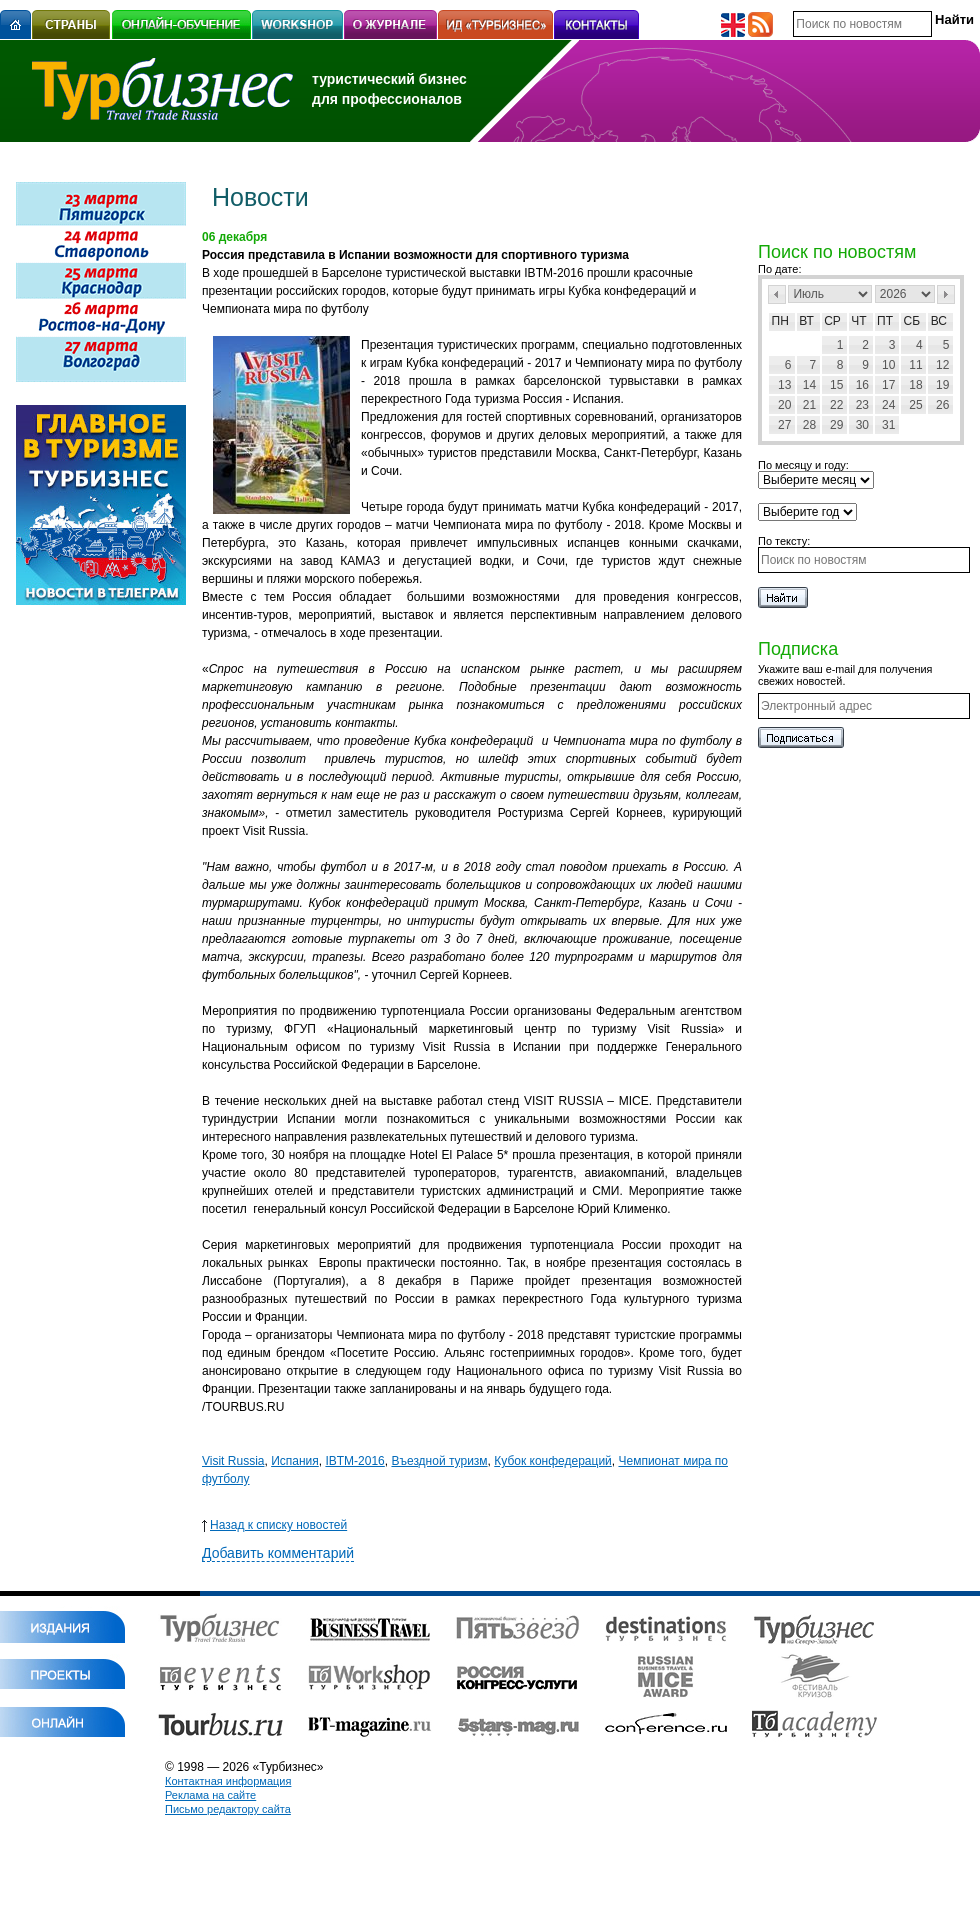 Image resolution: width=980 pixels, height=1911 pixels. What do you see at coordinates (278, 1553) in the screenshot?
I see `Добавить комментарий` at bounding box center [278, 1553].